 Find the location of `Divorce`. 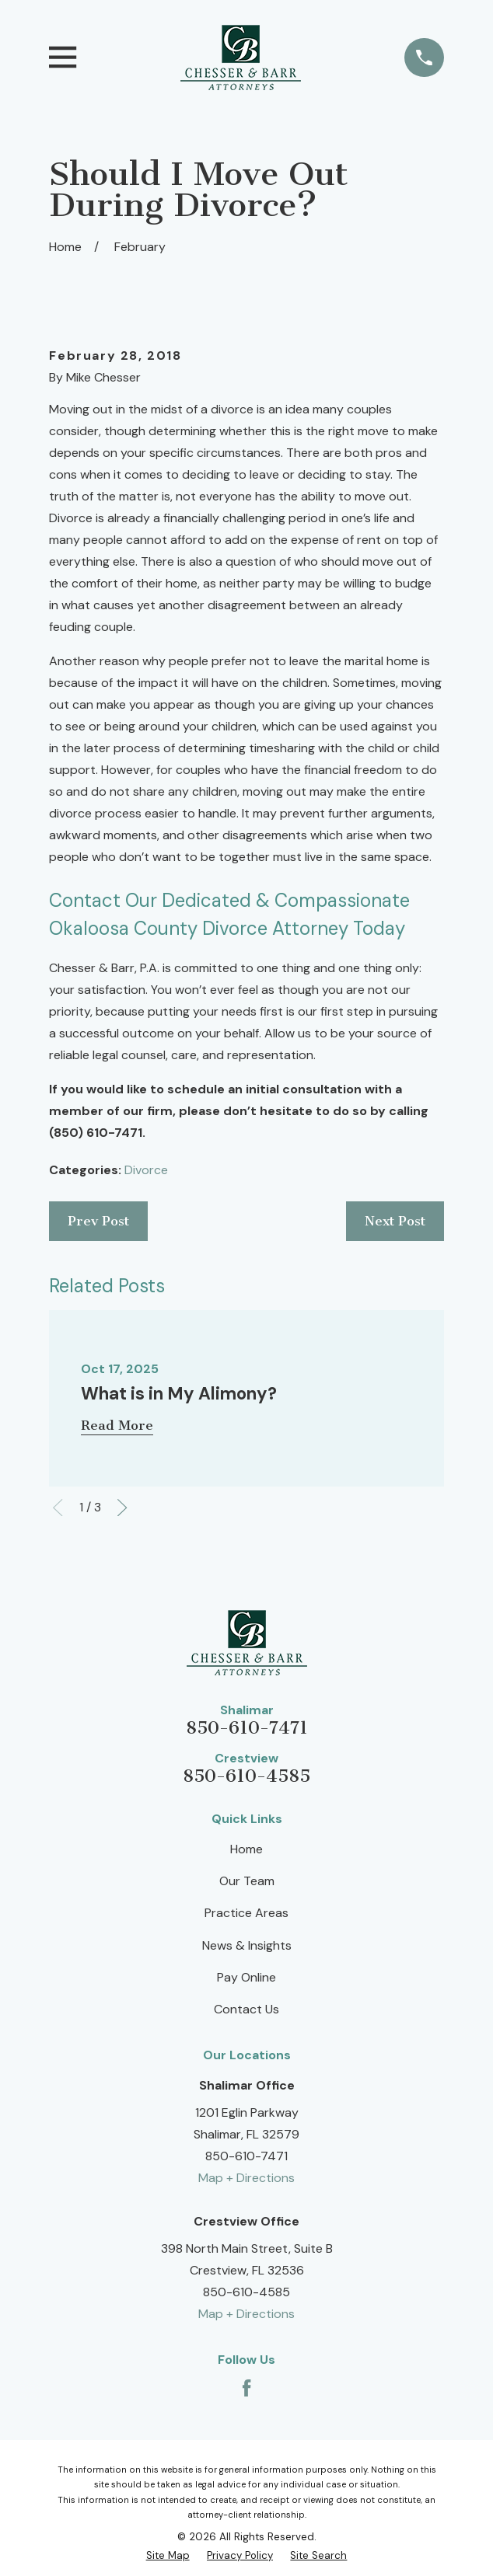

Divorce is located at coordinates (146, 1170).